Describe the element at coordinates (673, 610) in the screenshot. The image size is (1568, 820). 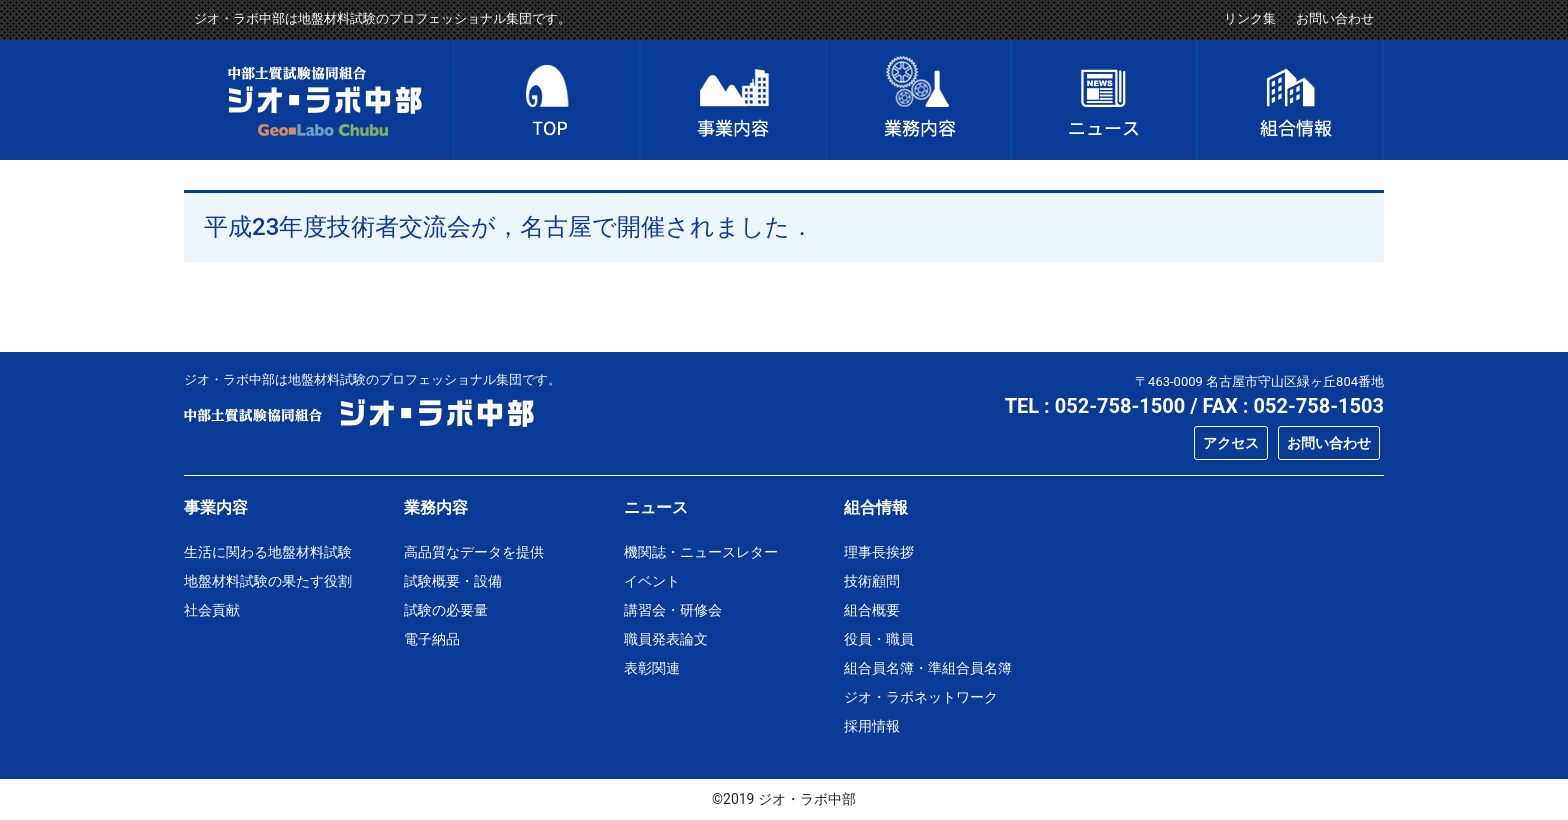
I see `講習会・研修会` at that location.